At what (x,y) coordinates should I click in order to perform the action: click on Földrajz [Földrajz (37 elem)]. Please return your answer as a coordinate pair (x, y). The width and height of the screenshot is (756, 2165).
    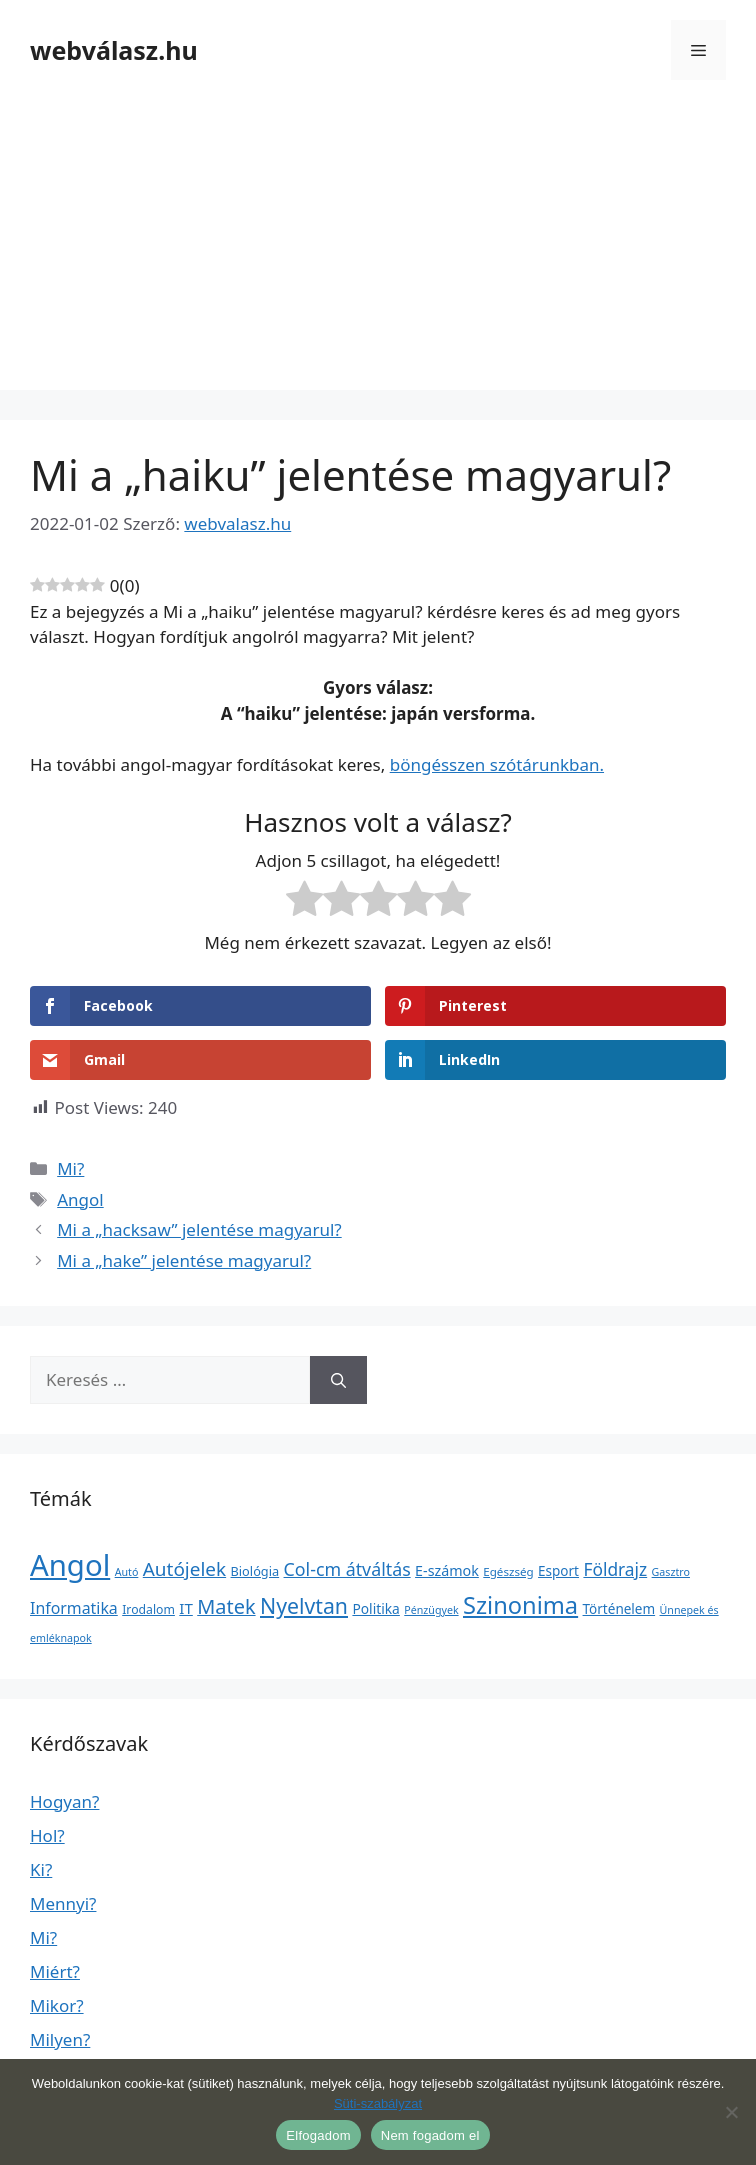
    Looking at the image, I should click on (615, 1569).